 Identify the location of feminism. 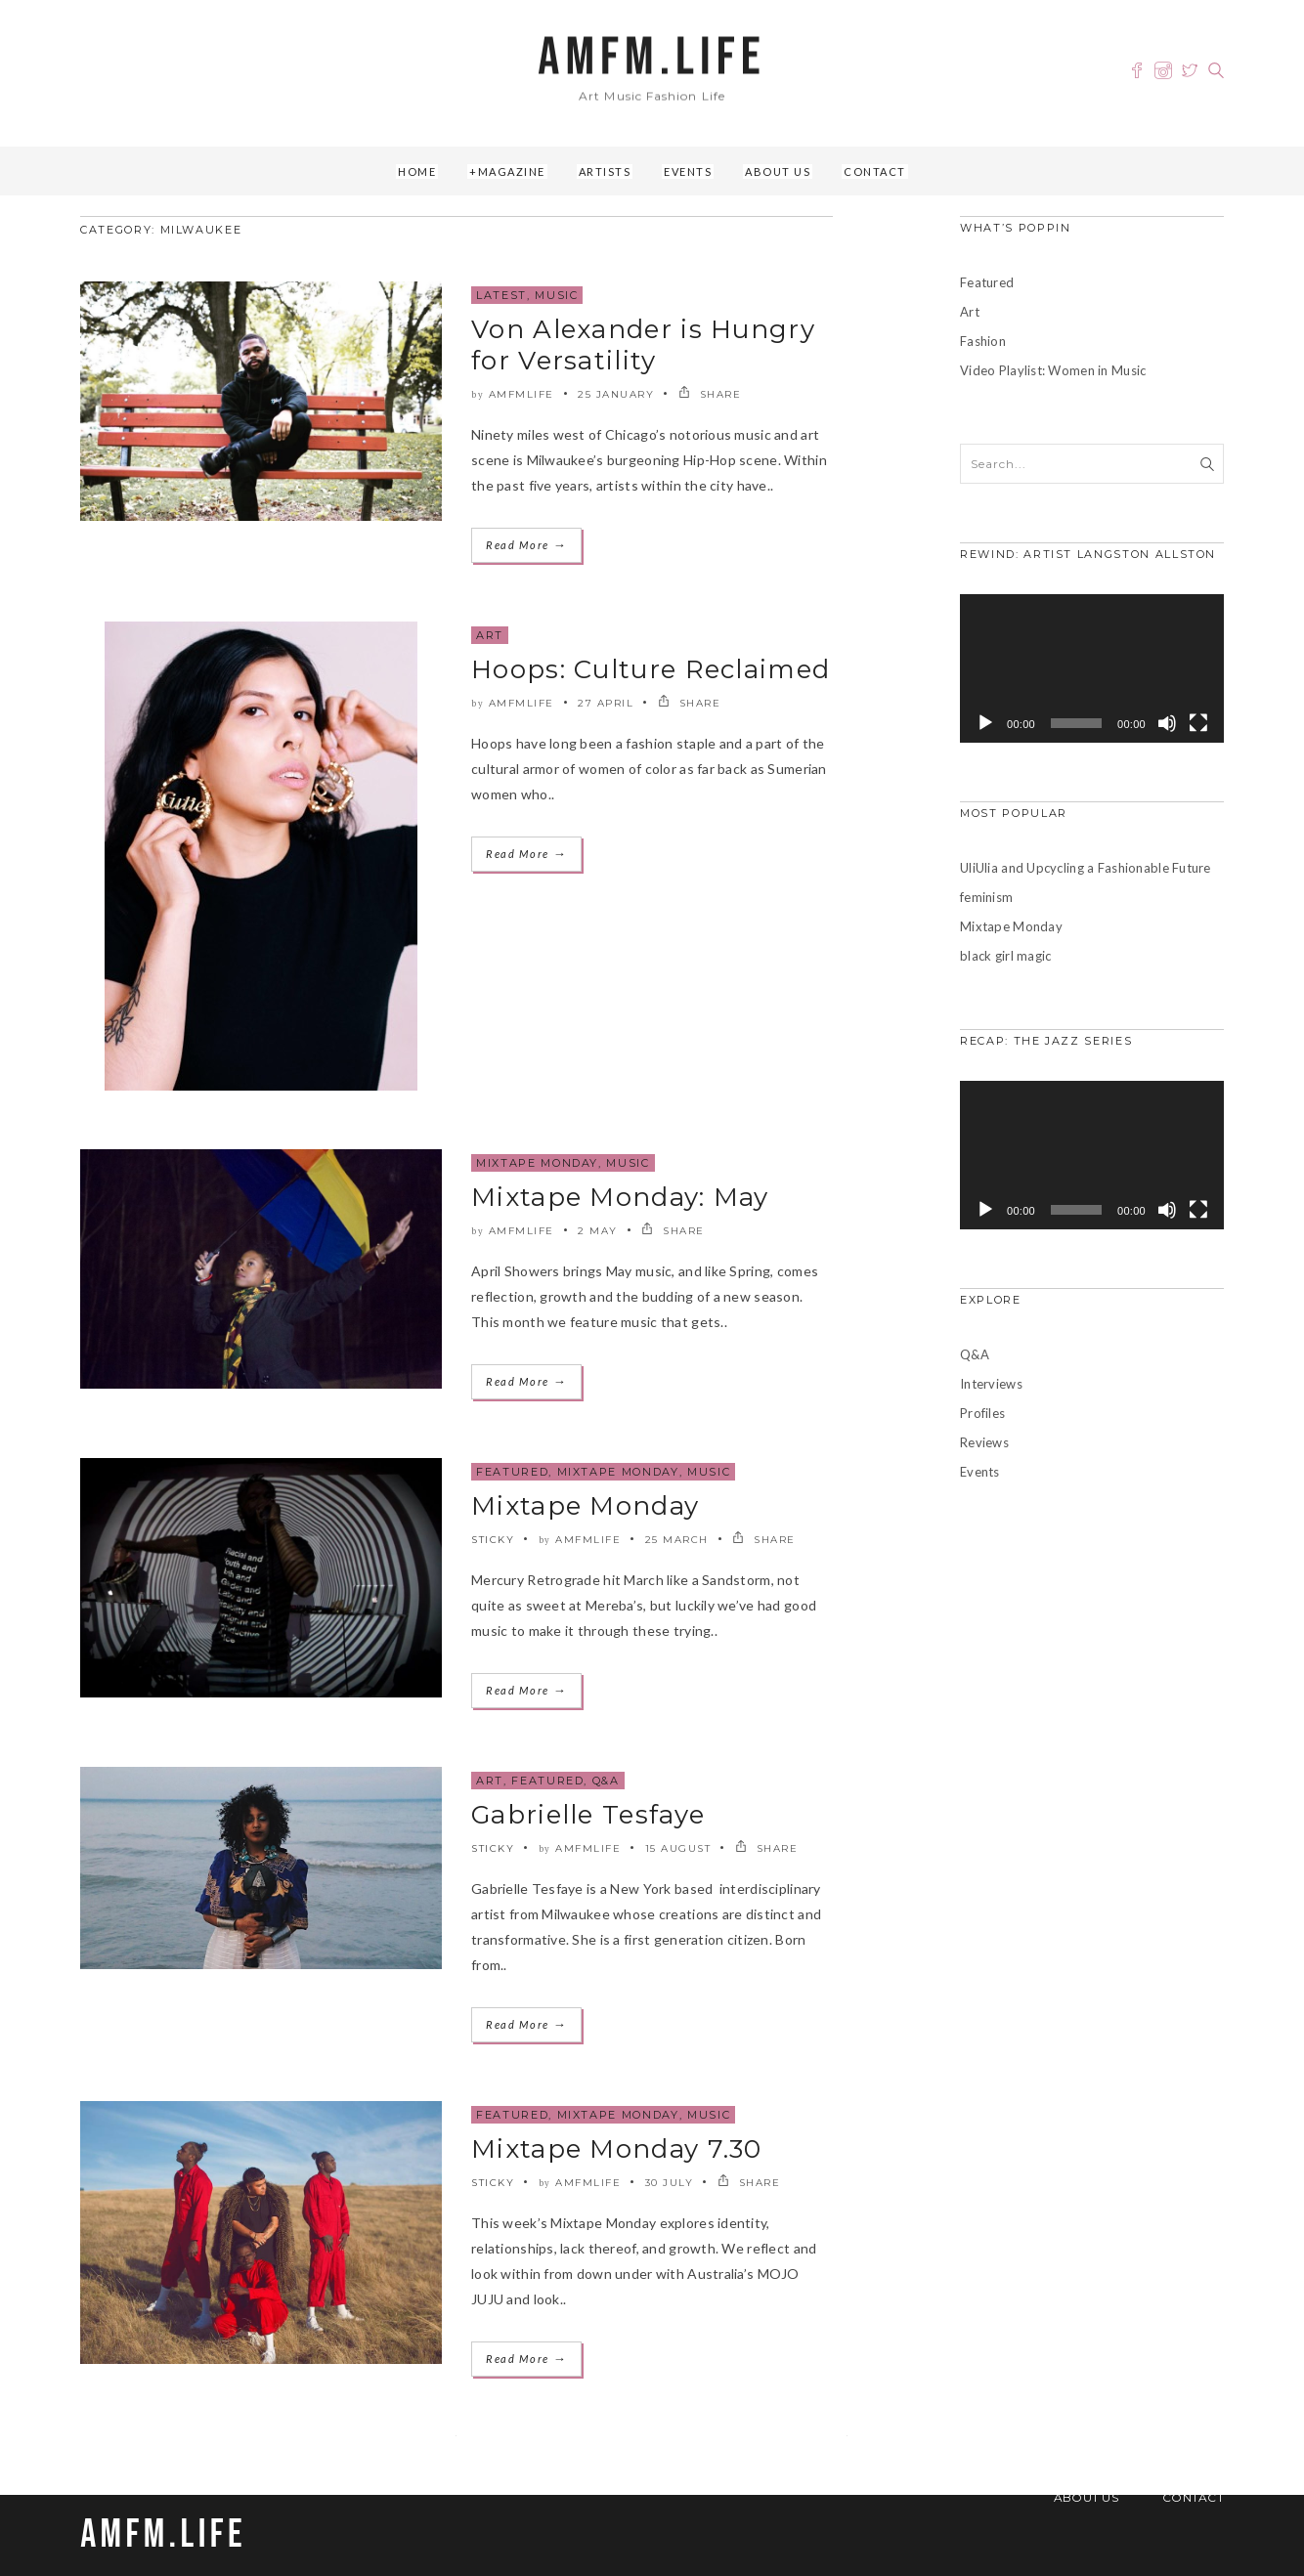
(986, 897).